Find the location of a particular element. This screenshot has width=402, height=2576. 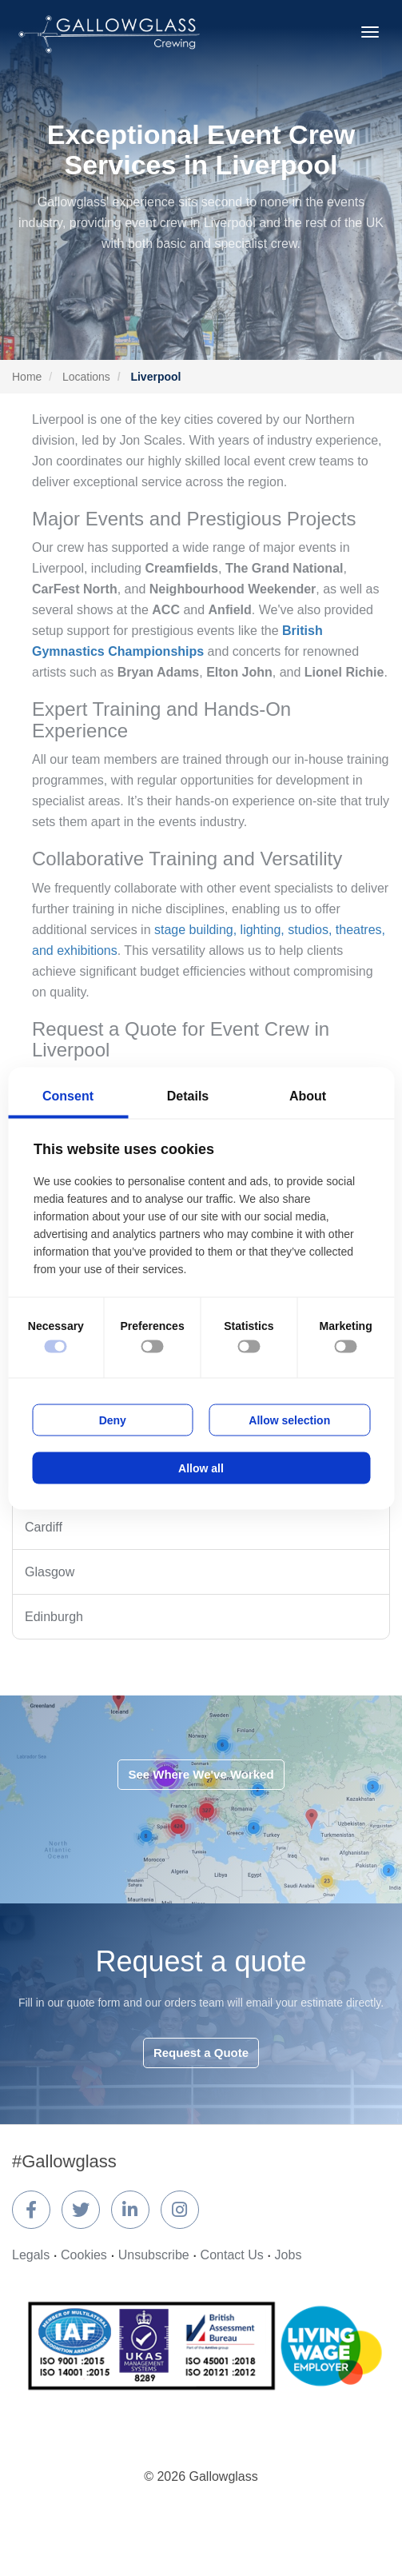

Legals is located at coordinates (31, 2255).